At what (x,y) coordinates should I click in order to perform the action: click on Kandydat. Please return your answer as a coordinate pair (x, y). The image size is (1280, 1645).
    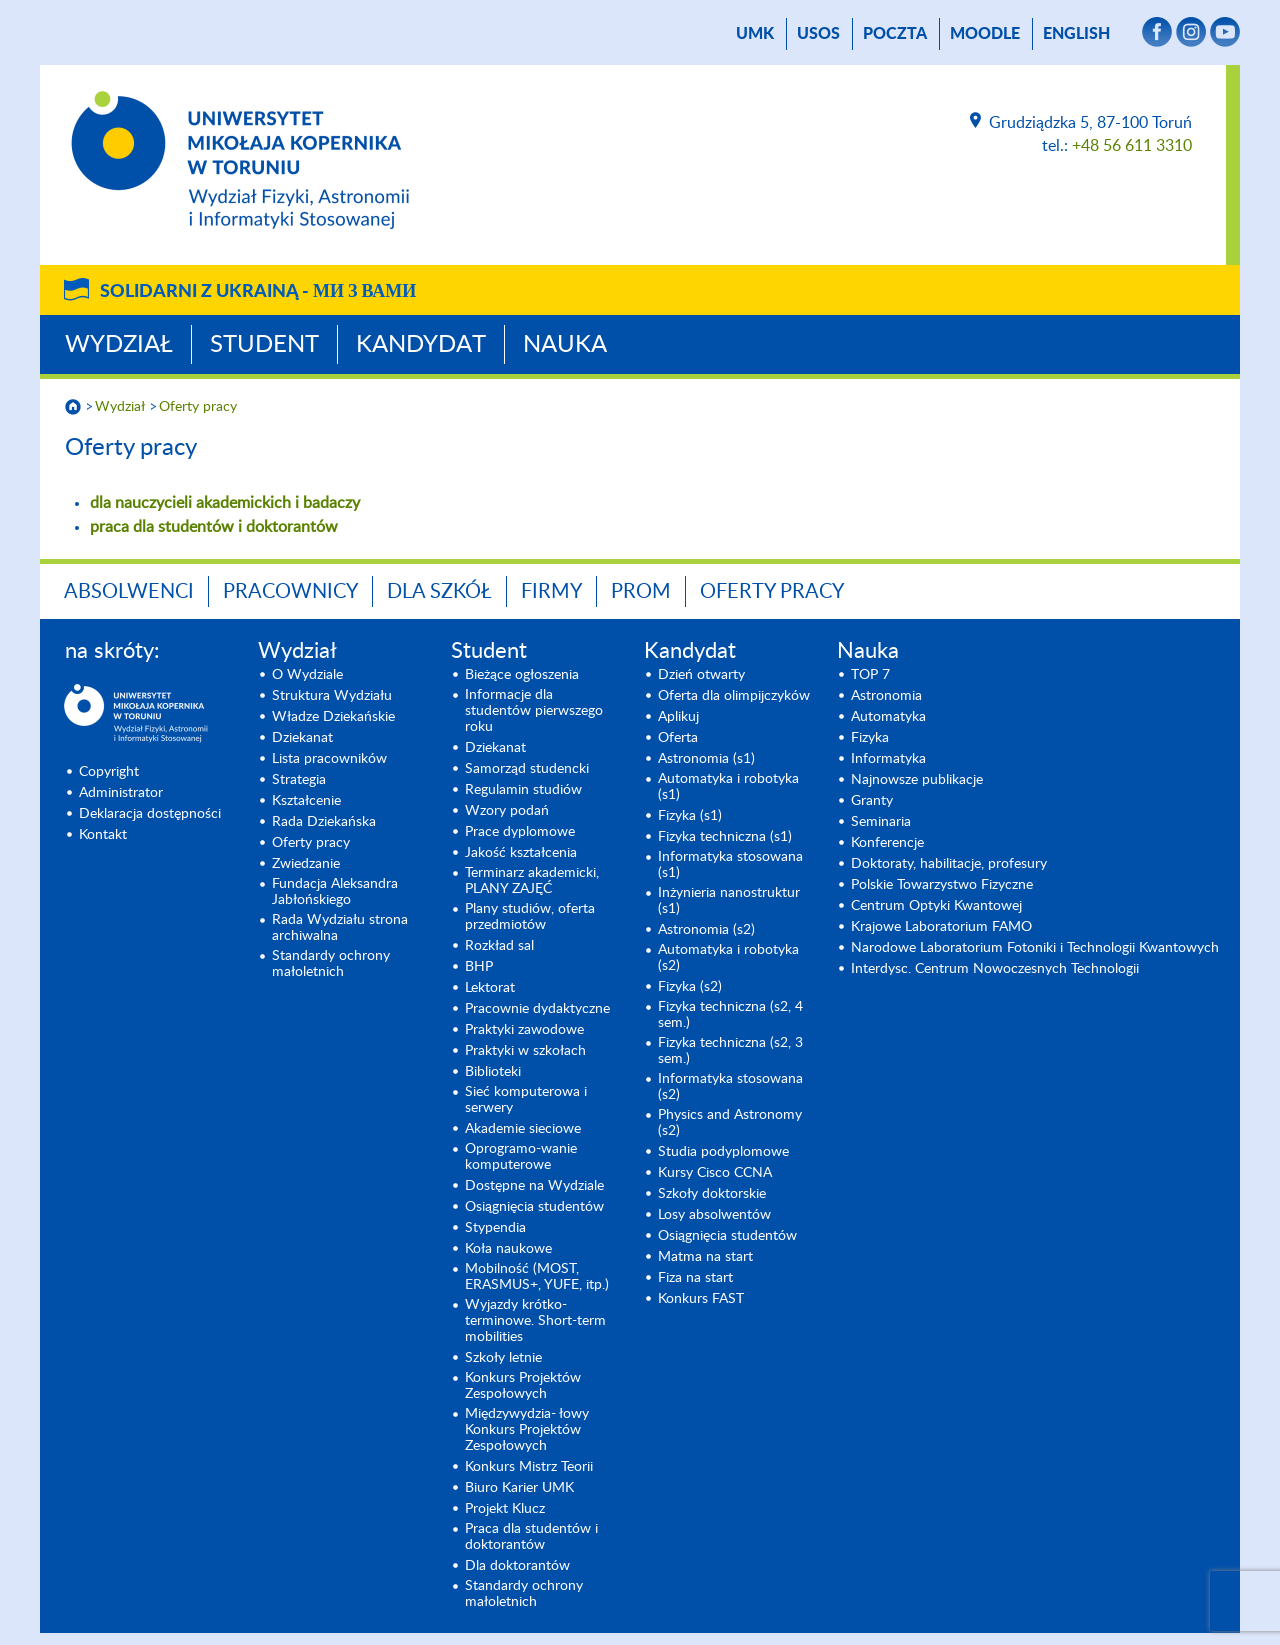
    Looking at the image, I should click on (421, 345).